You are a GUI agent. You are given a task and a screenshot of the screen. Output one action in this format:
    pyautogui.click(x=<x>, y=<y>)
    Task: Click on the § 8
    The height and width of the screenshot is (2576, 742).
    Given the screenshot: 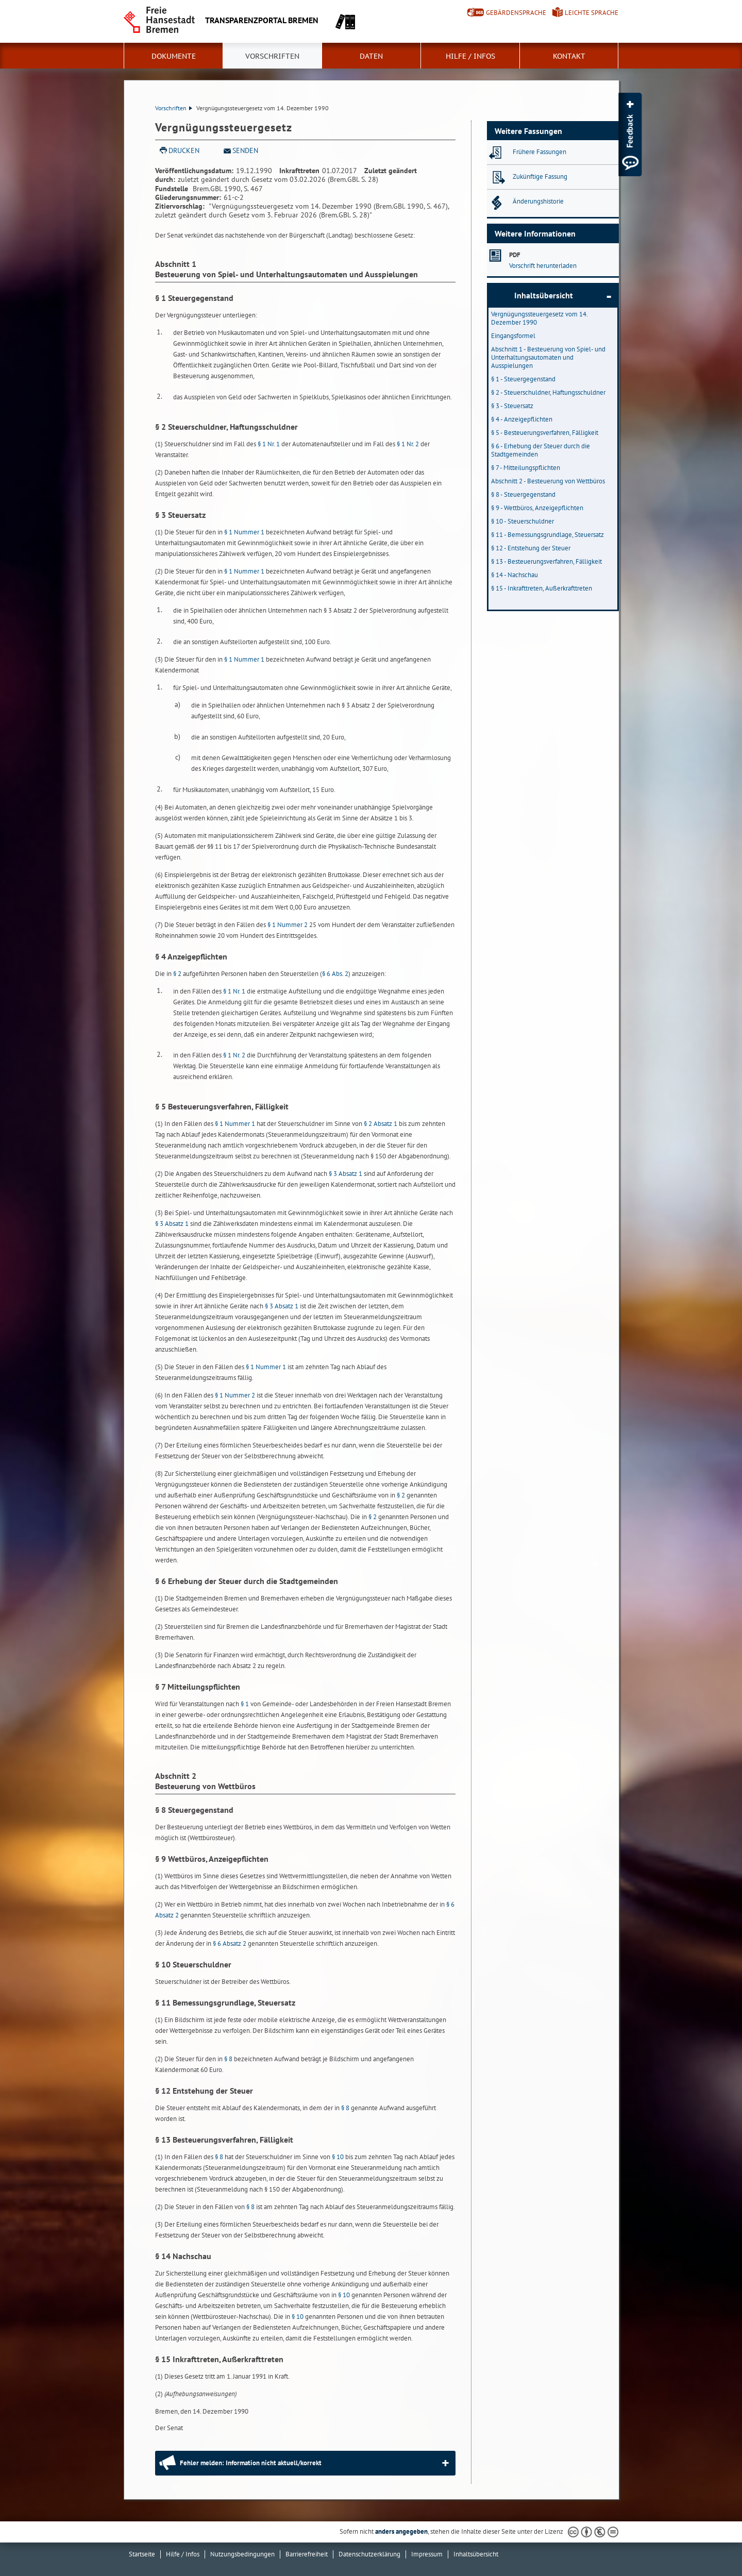 What is the action you would take?
    pyautogui.click(x=228, y=2059)
    